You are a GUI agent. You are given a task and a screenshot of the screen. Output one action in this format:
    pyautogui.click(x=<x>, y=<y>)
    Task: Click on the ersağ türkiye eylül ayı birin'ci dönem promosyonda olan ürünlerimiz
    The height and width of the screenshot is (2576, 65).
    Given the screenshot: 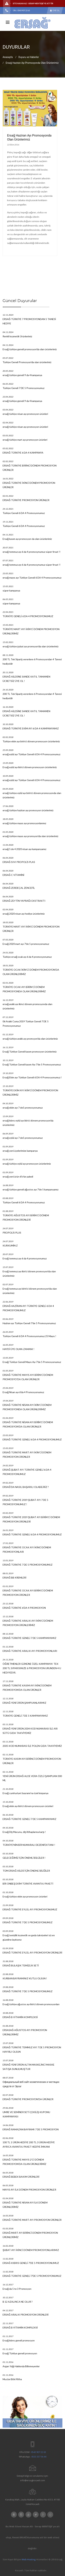 What is the action you would take?
    pyautogui.click(x=32, y=793)
    